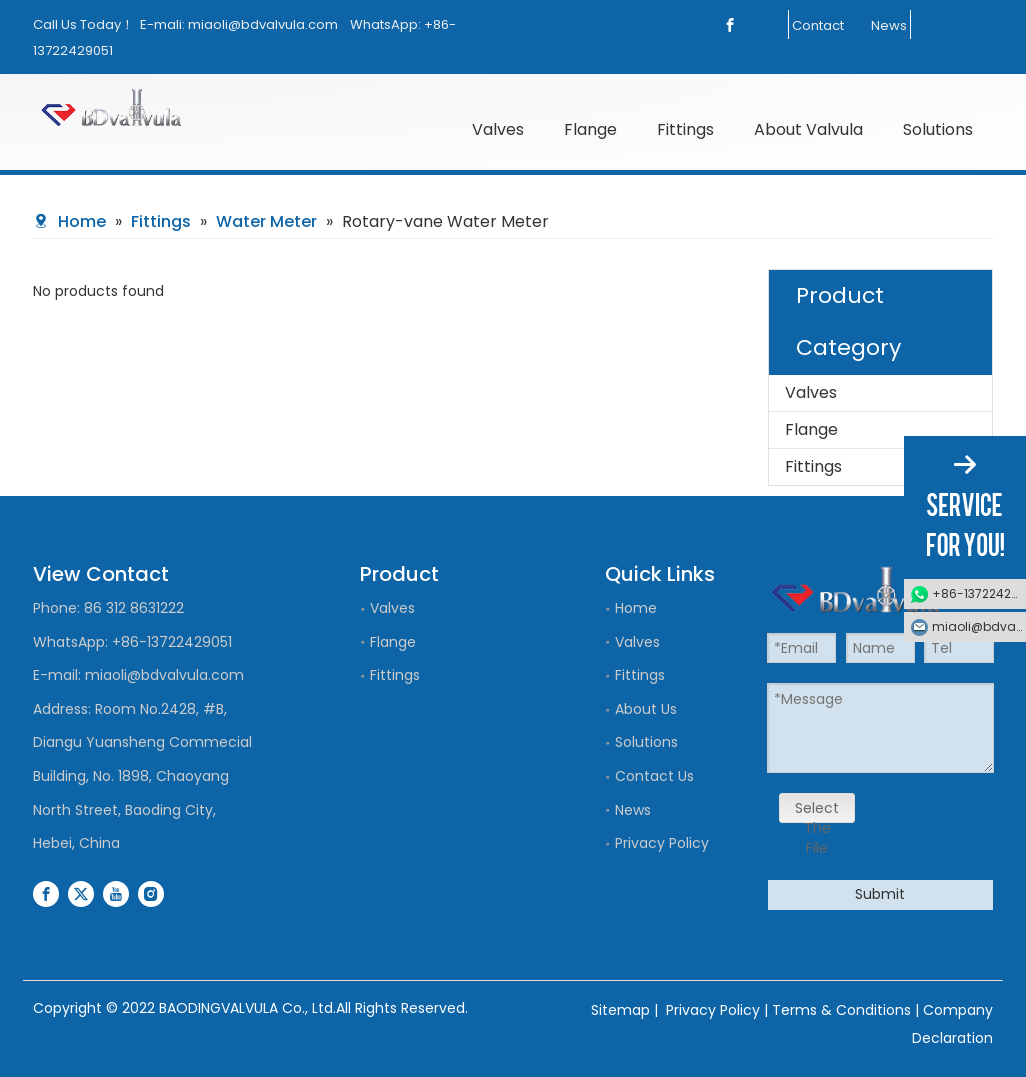  Describe the element at coordinates (172, 642) in the screenshot. I see `+86-13722429051` at that location.